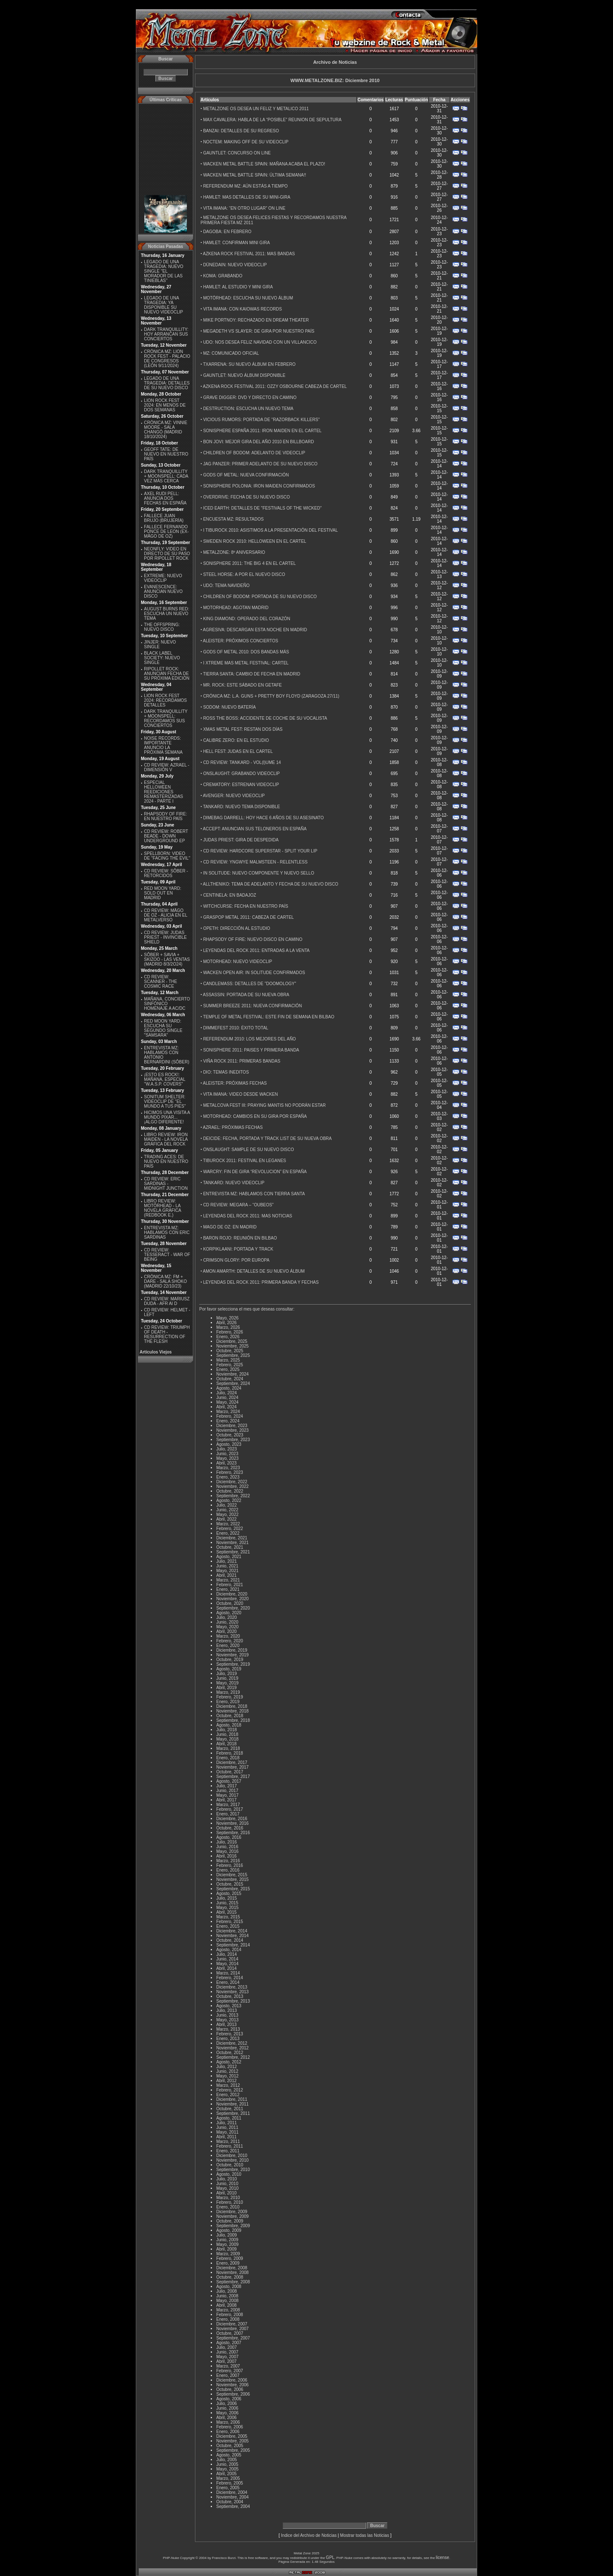 The height and width of the screenshot is (2576, 613). What do you see at coordinates (227, 1963) in the screenshot?
I see `Mayo, 2014` at bounding box center [227, 1963].